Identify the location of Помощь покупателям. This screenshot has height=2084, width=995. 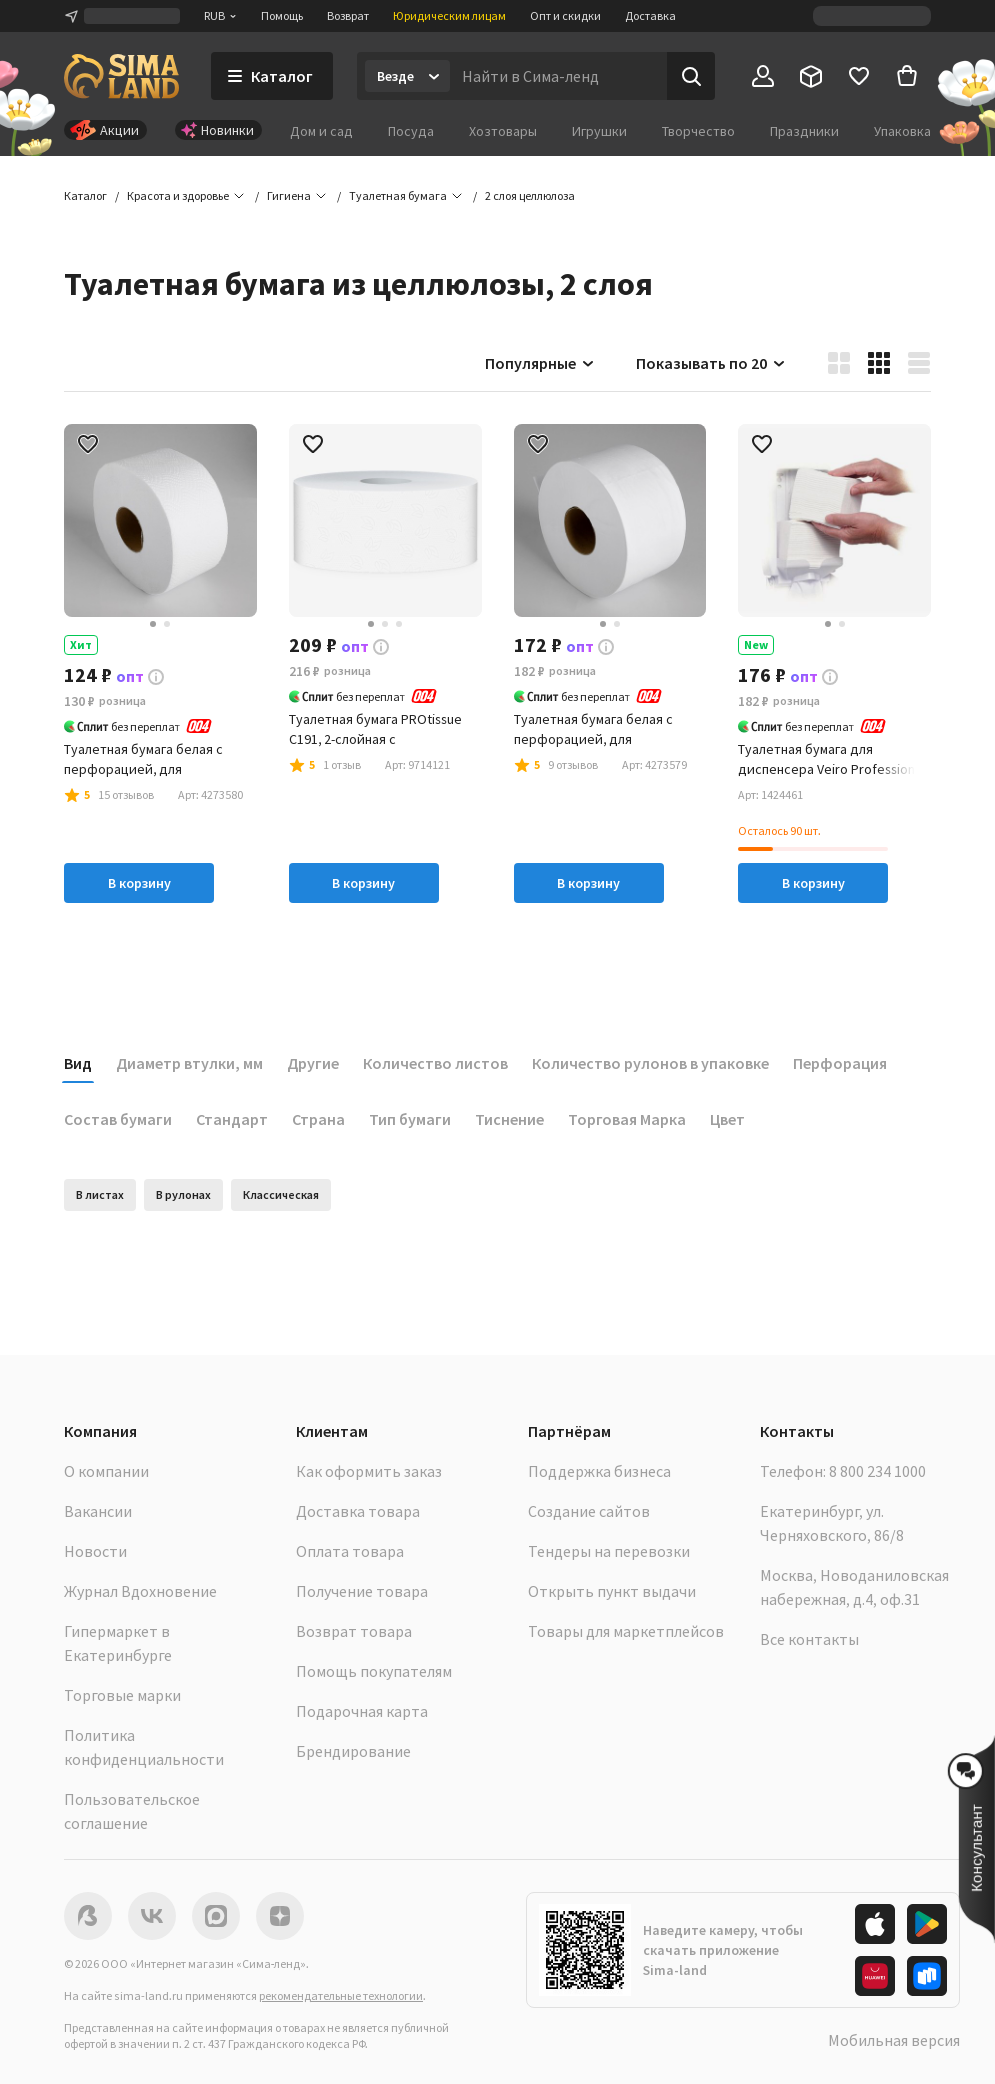
(374, 1671).